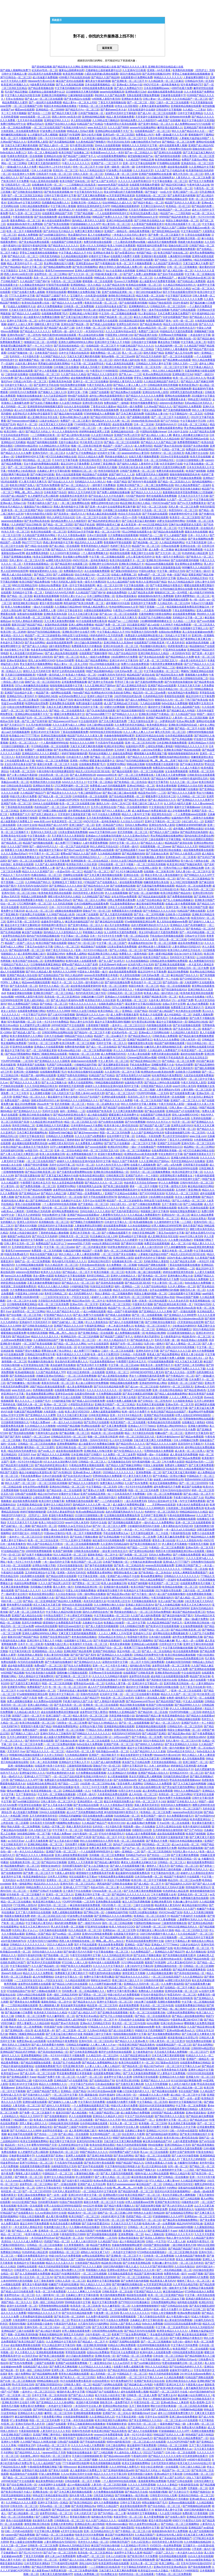 This screenshot has width=215, height=2576. I want to click on 大战丰满人妻性色A, so click(26, 363).